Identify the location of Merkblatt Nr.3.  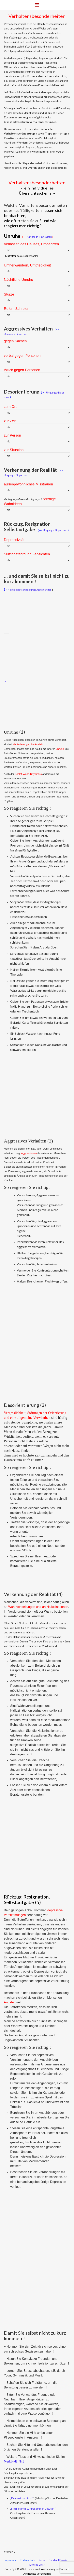
(14, 2461).